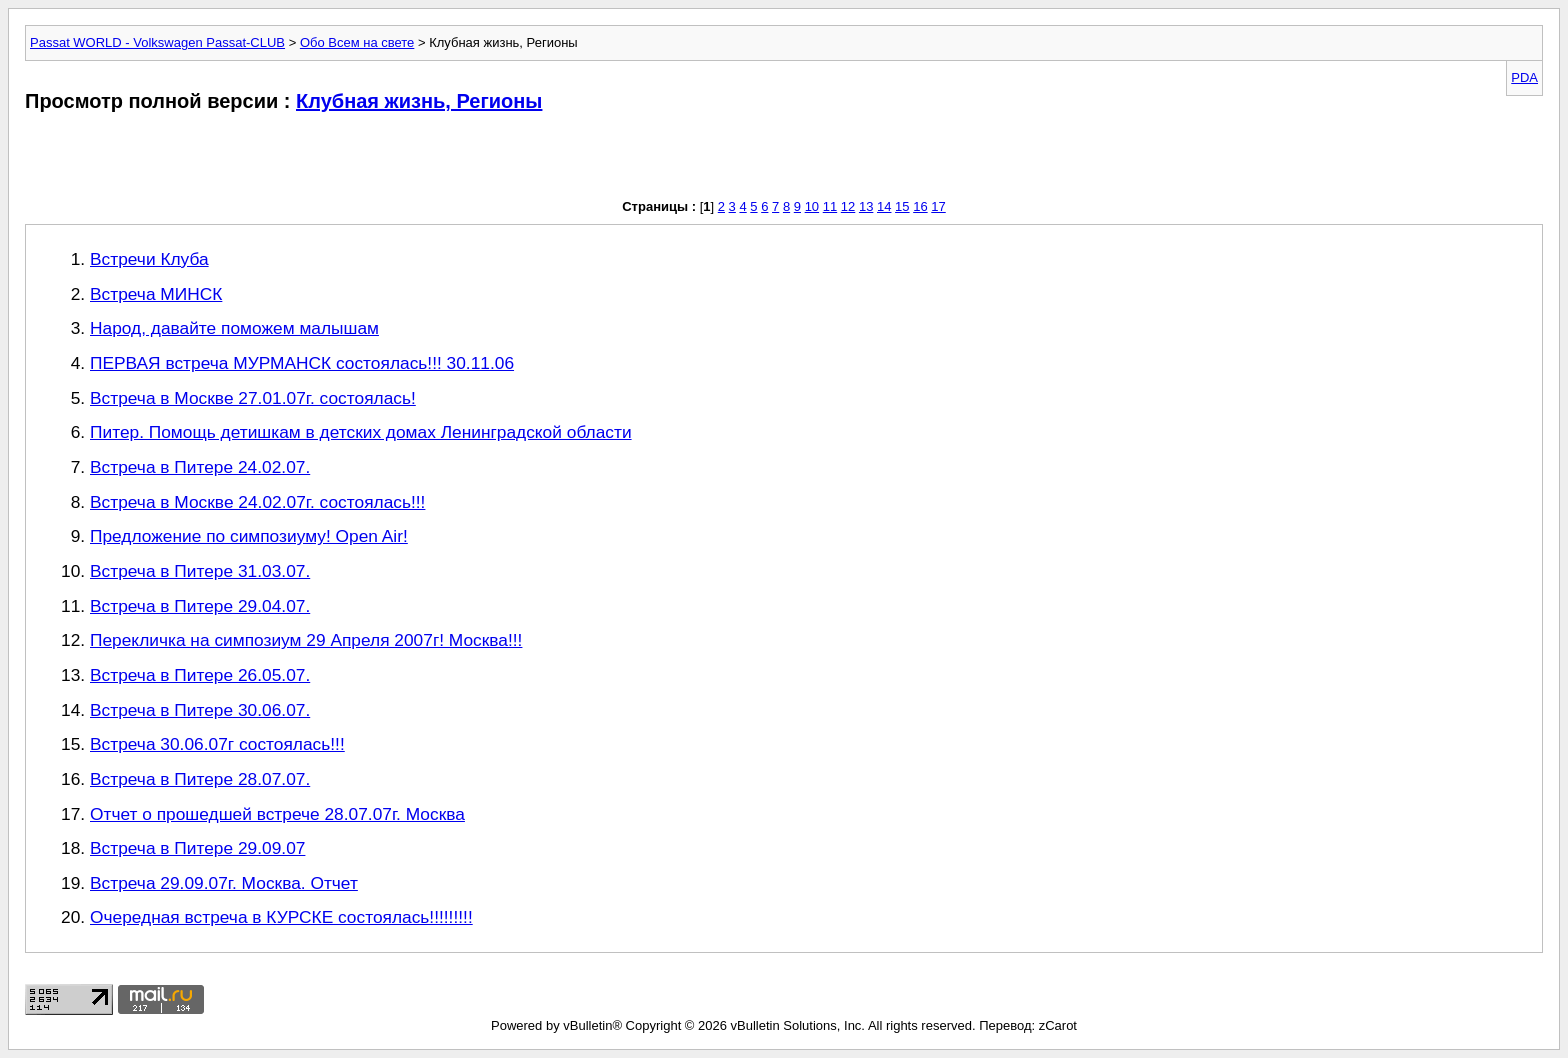  I want to click on Встречи Клуба, so click(149, 259).